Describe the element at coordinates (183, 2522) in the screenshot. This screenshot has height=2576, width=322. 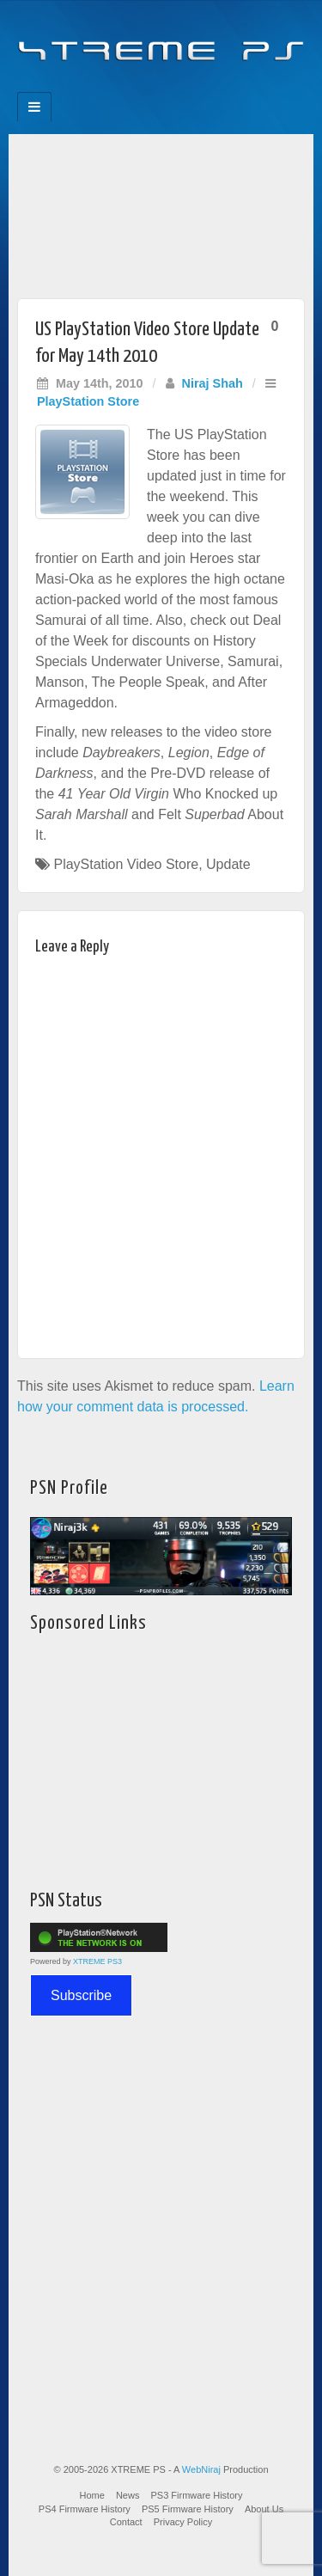
I see `Privacy Policy` at that location.